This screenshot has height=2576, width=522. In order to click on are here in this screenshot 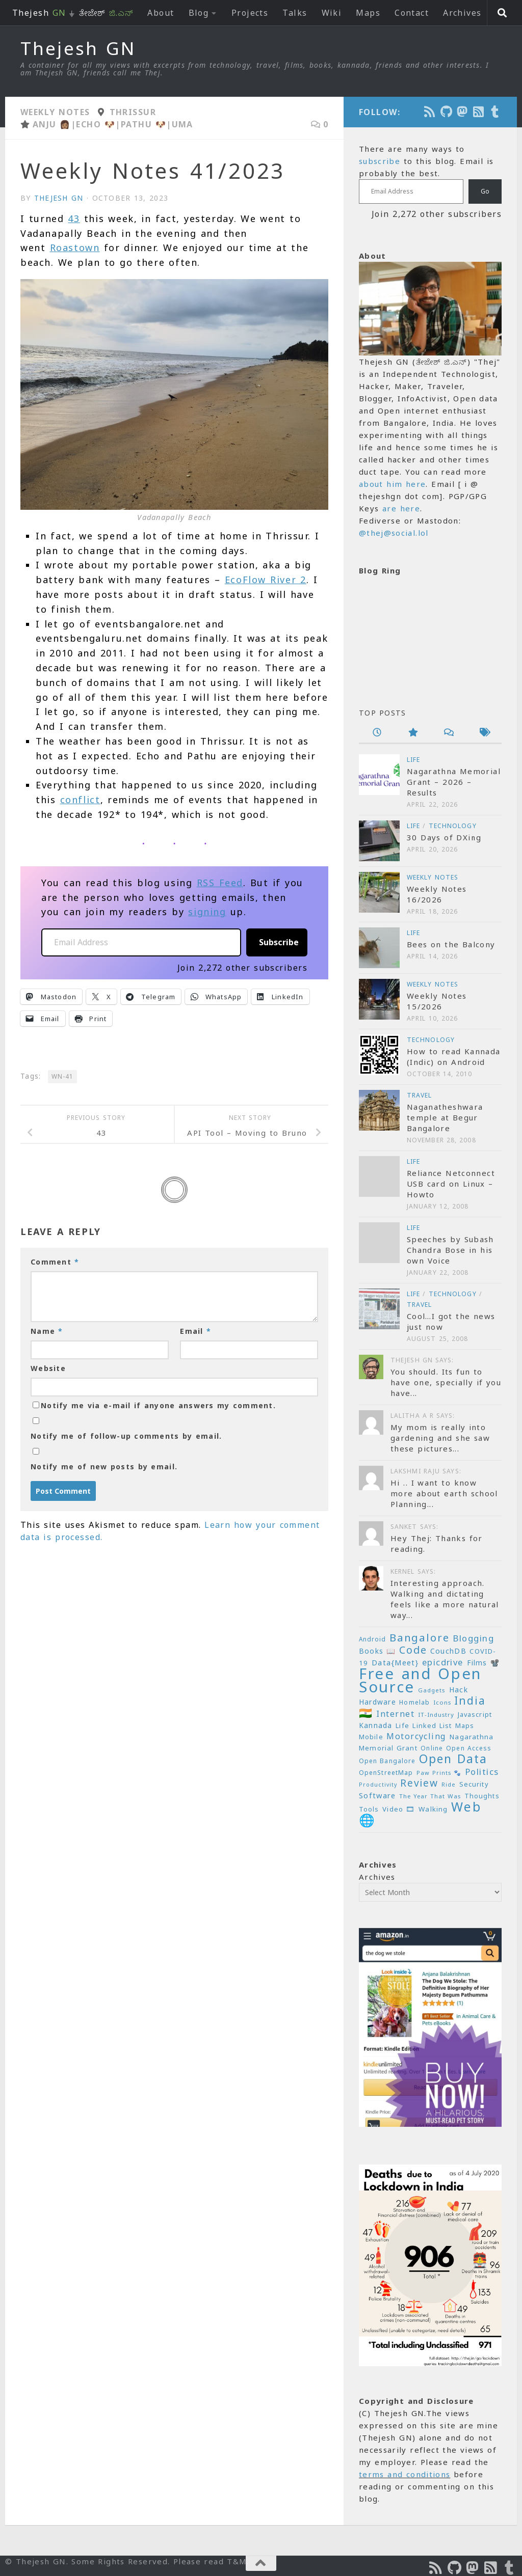, I will do `click(401, 508)`.